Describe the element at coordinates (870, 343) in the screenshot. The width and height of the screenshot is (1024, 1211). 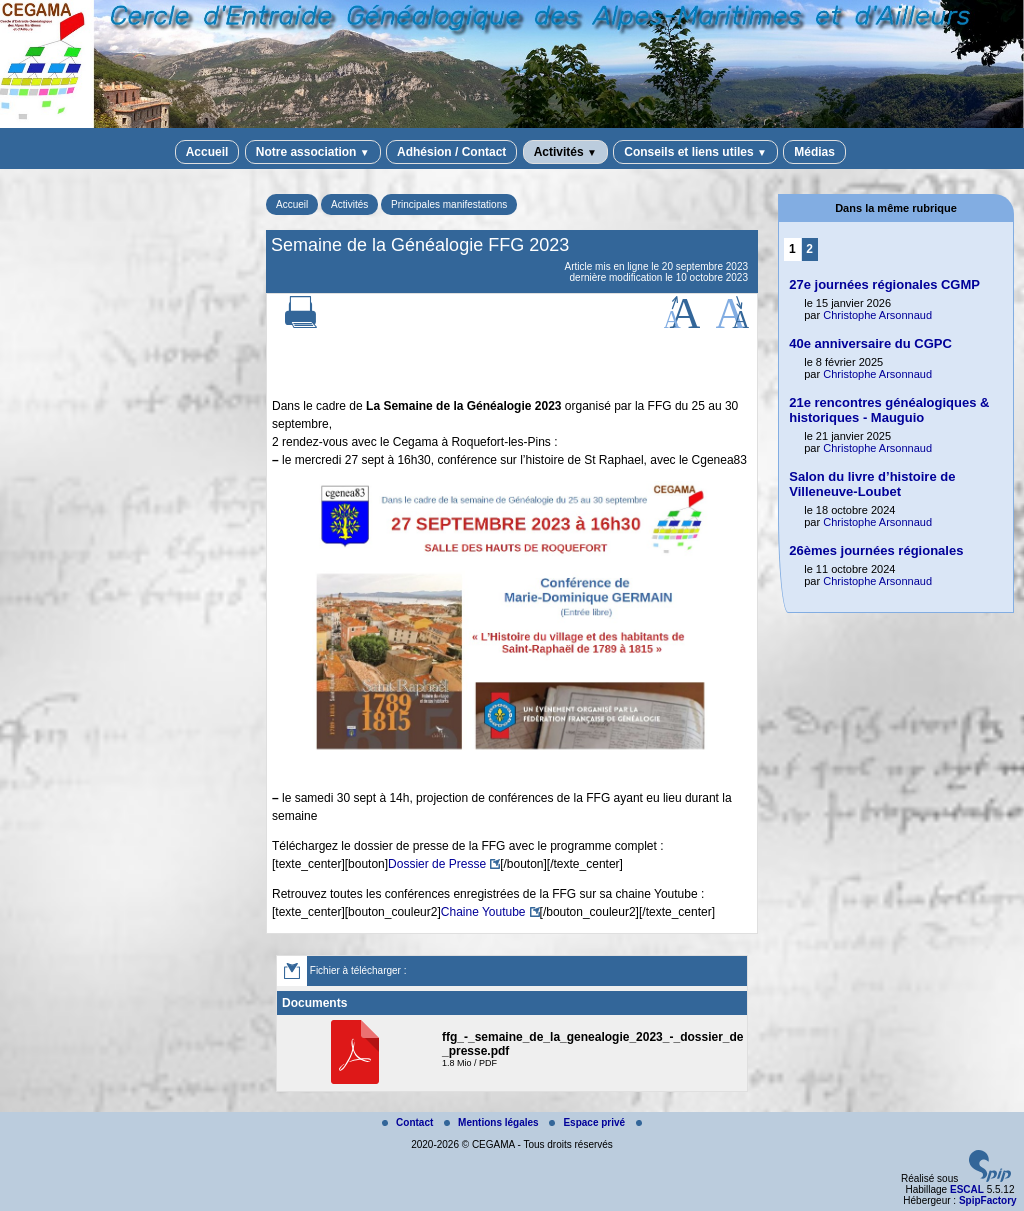
I see `40e anniversaire du CGPC` at that location.